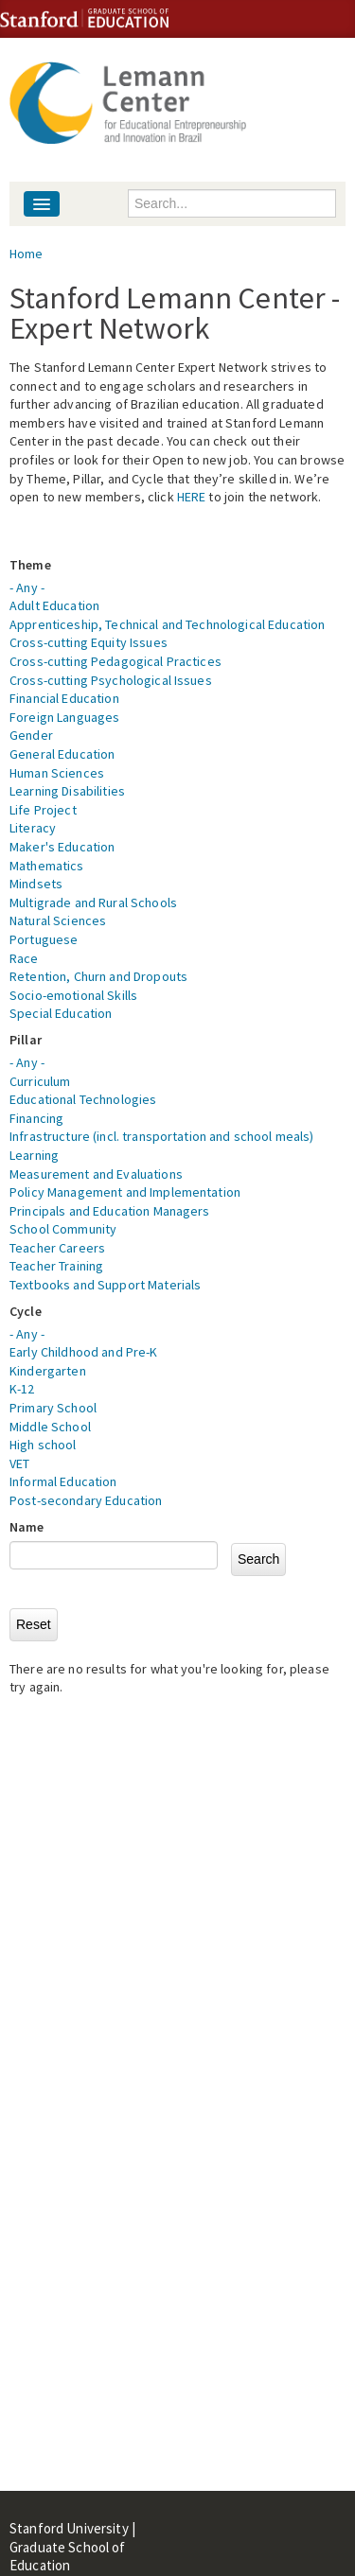  Describe the element at coordinates (57, 1247) in the screenshot. I see `Teacher Careers` at that location.